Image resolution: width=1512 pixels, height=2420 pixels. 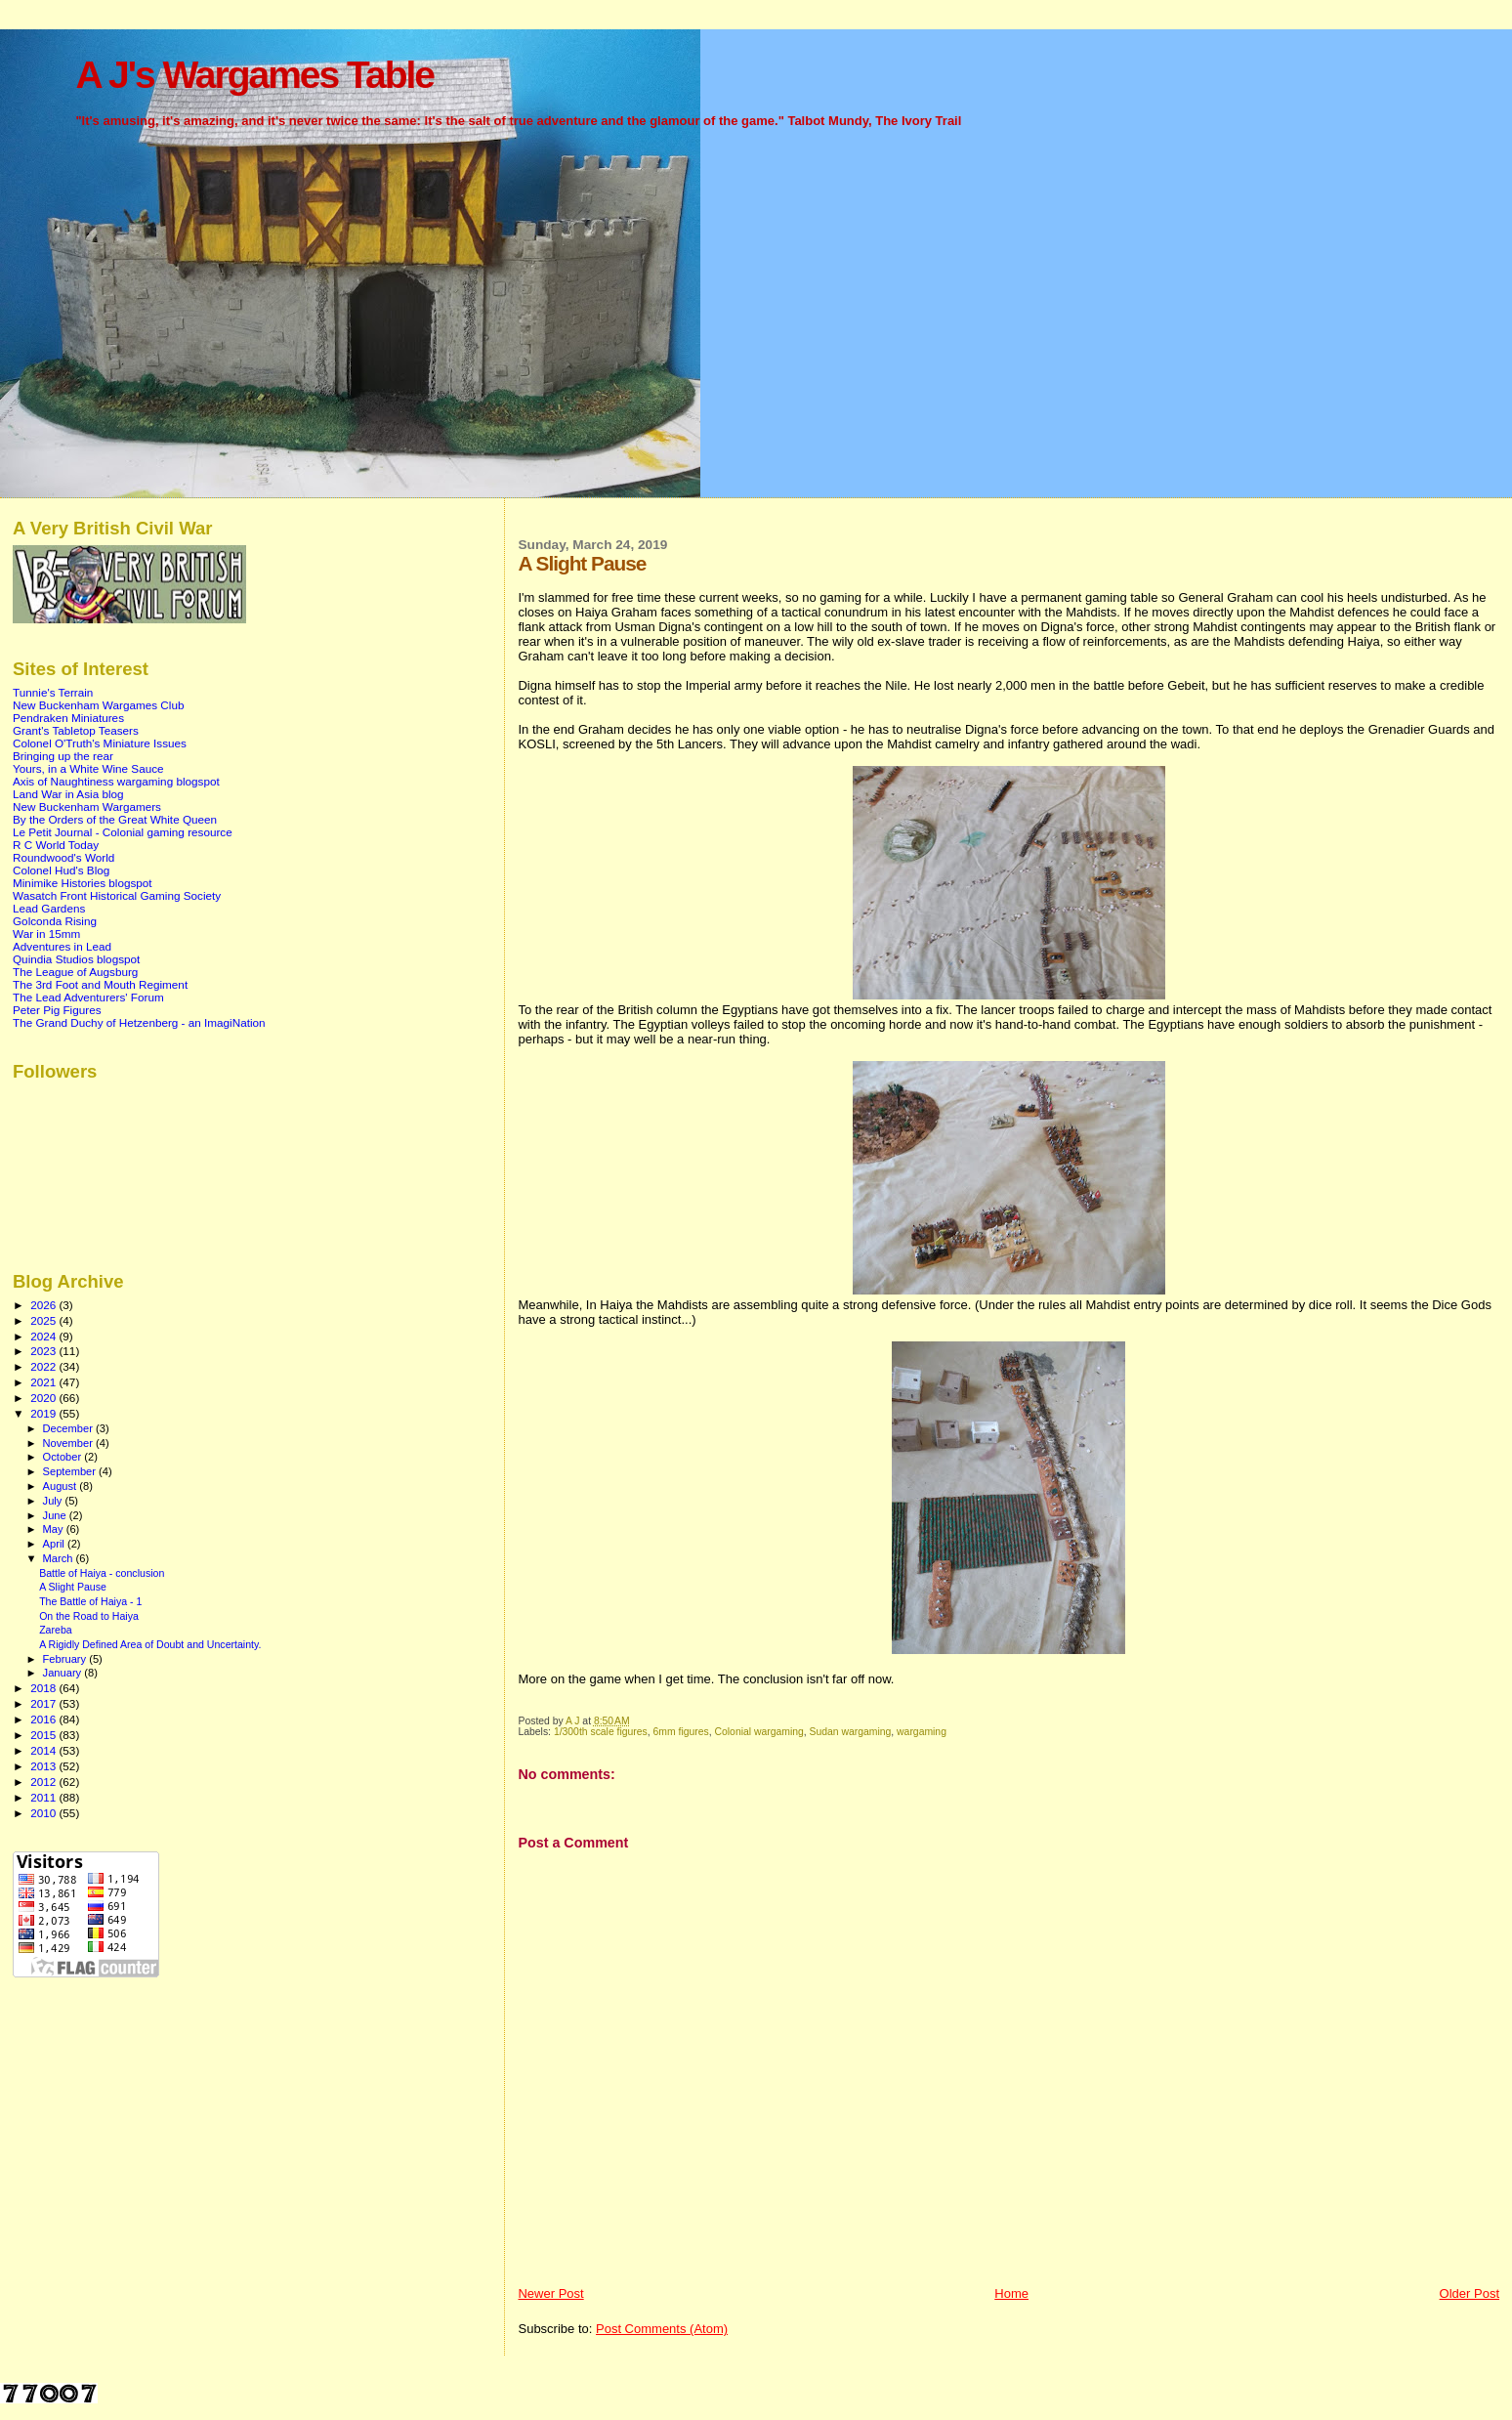 What do you see at coordinates (150, 1644) in the screenshot?
I see `A Rigidly Defined Area of Doubt and Uncertainty.` at bounding box center [150, 1644].